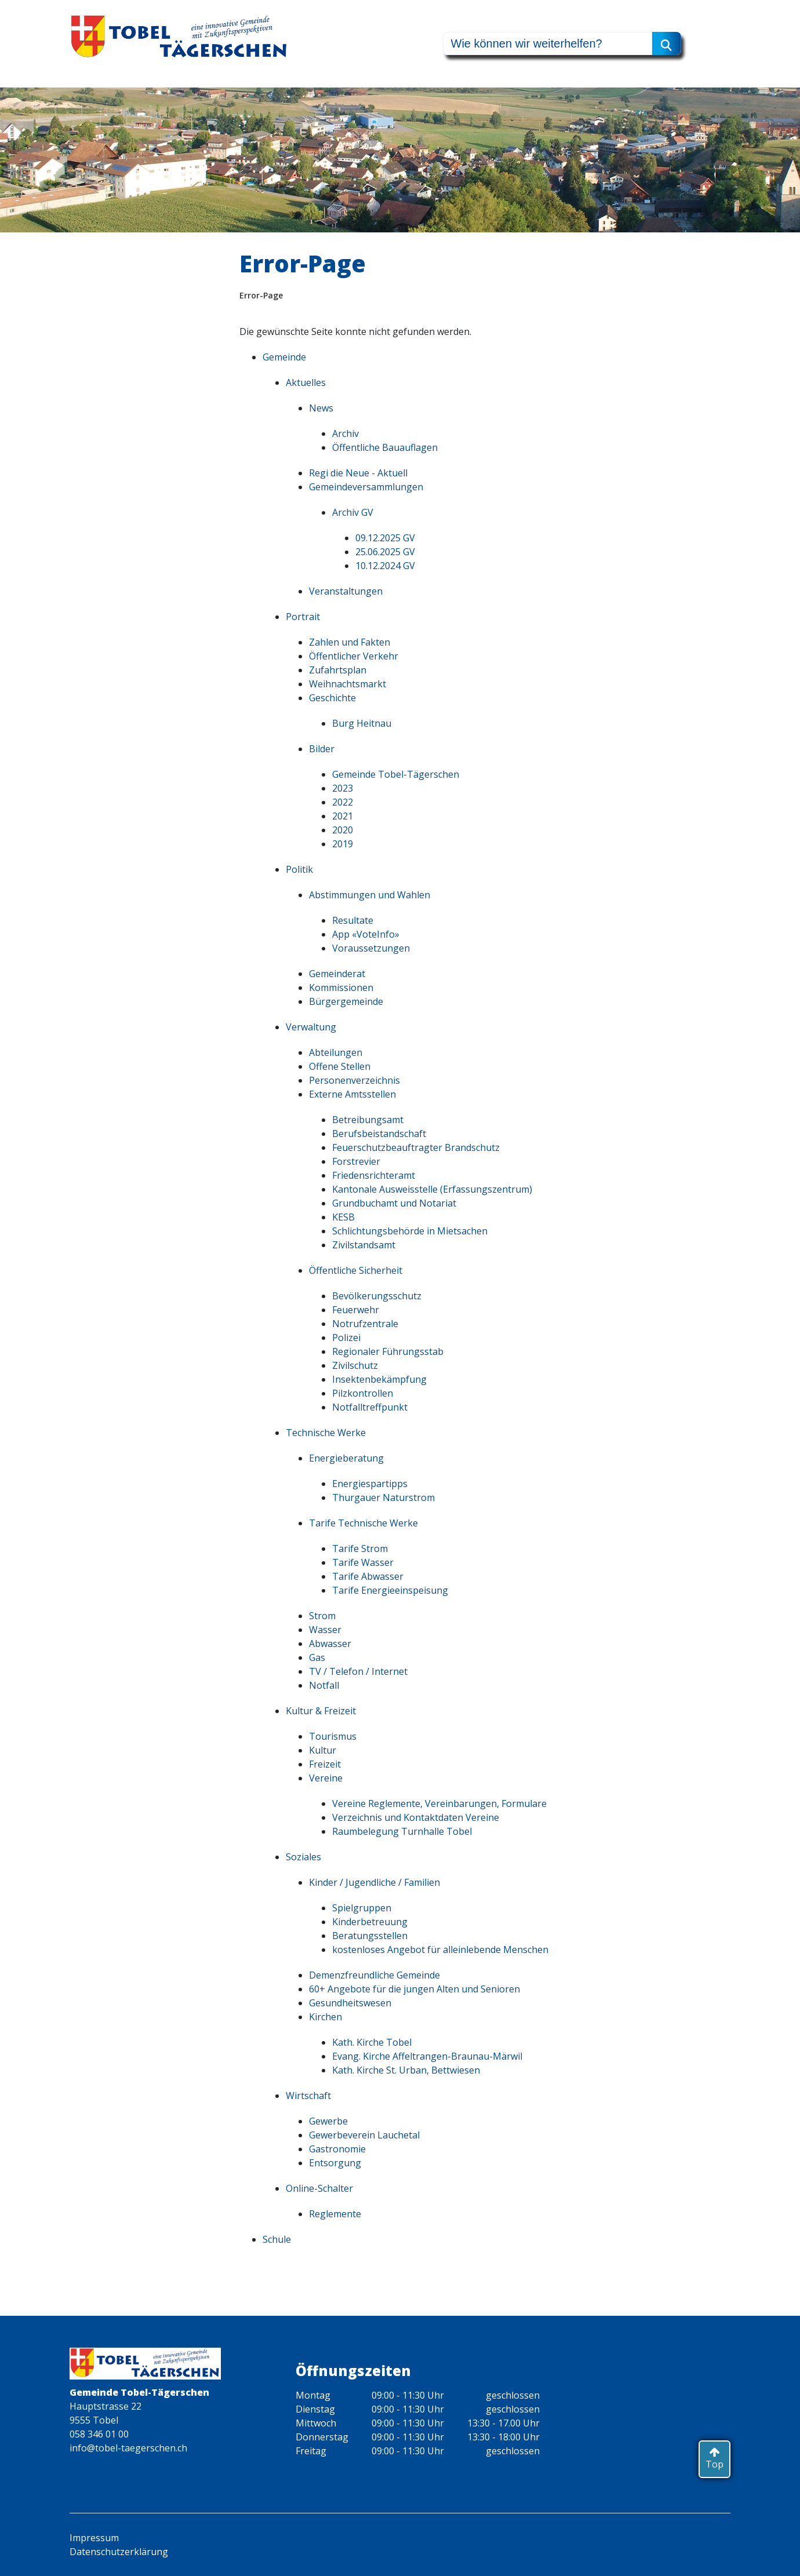 This screenshot has height=2576, width=800. I want to click on Verzeichnis und Kontaktdaten Vereine, so click(415, 1817).